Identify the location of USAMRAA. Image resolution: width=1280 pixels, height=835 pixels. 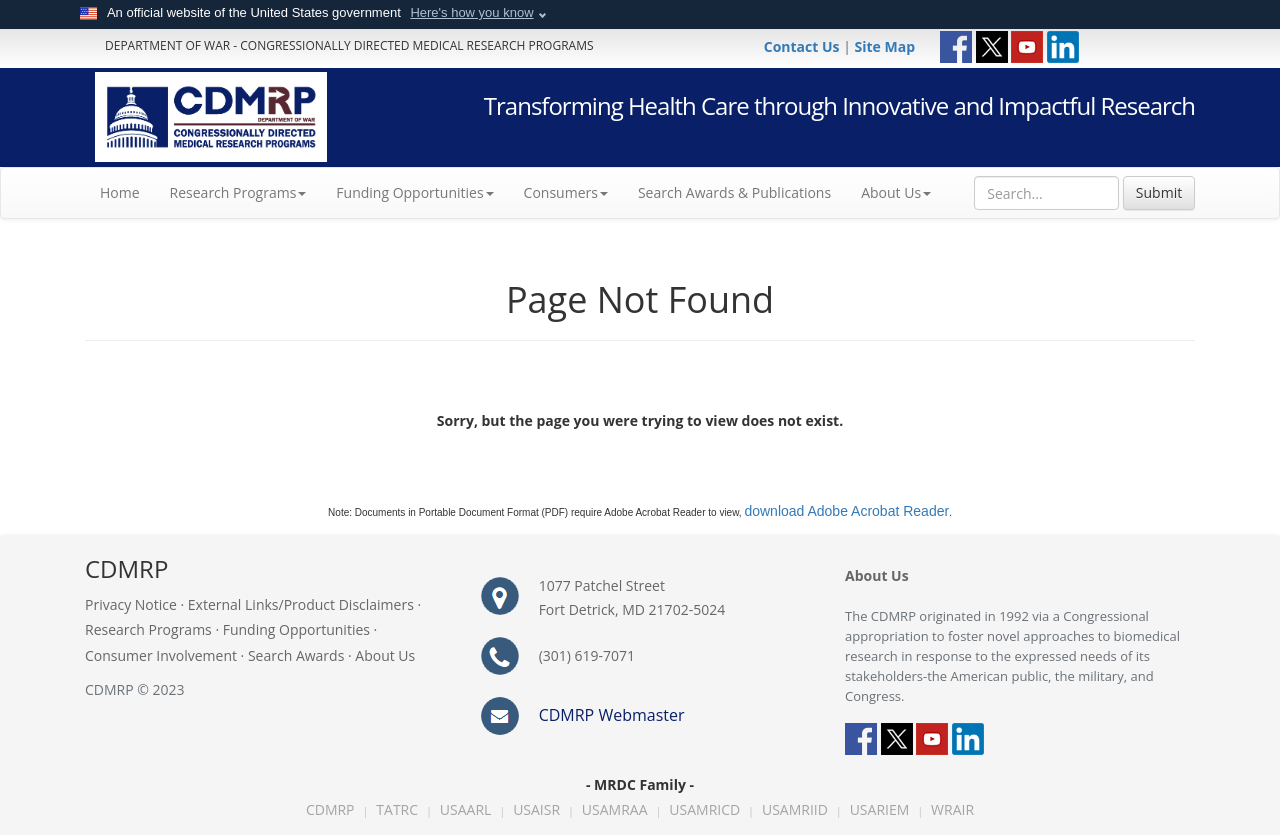
(615, 809).